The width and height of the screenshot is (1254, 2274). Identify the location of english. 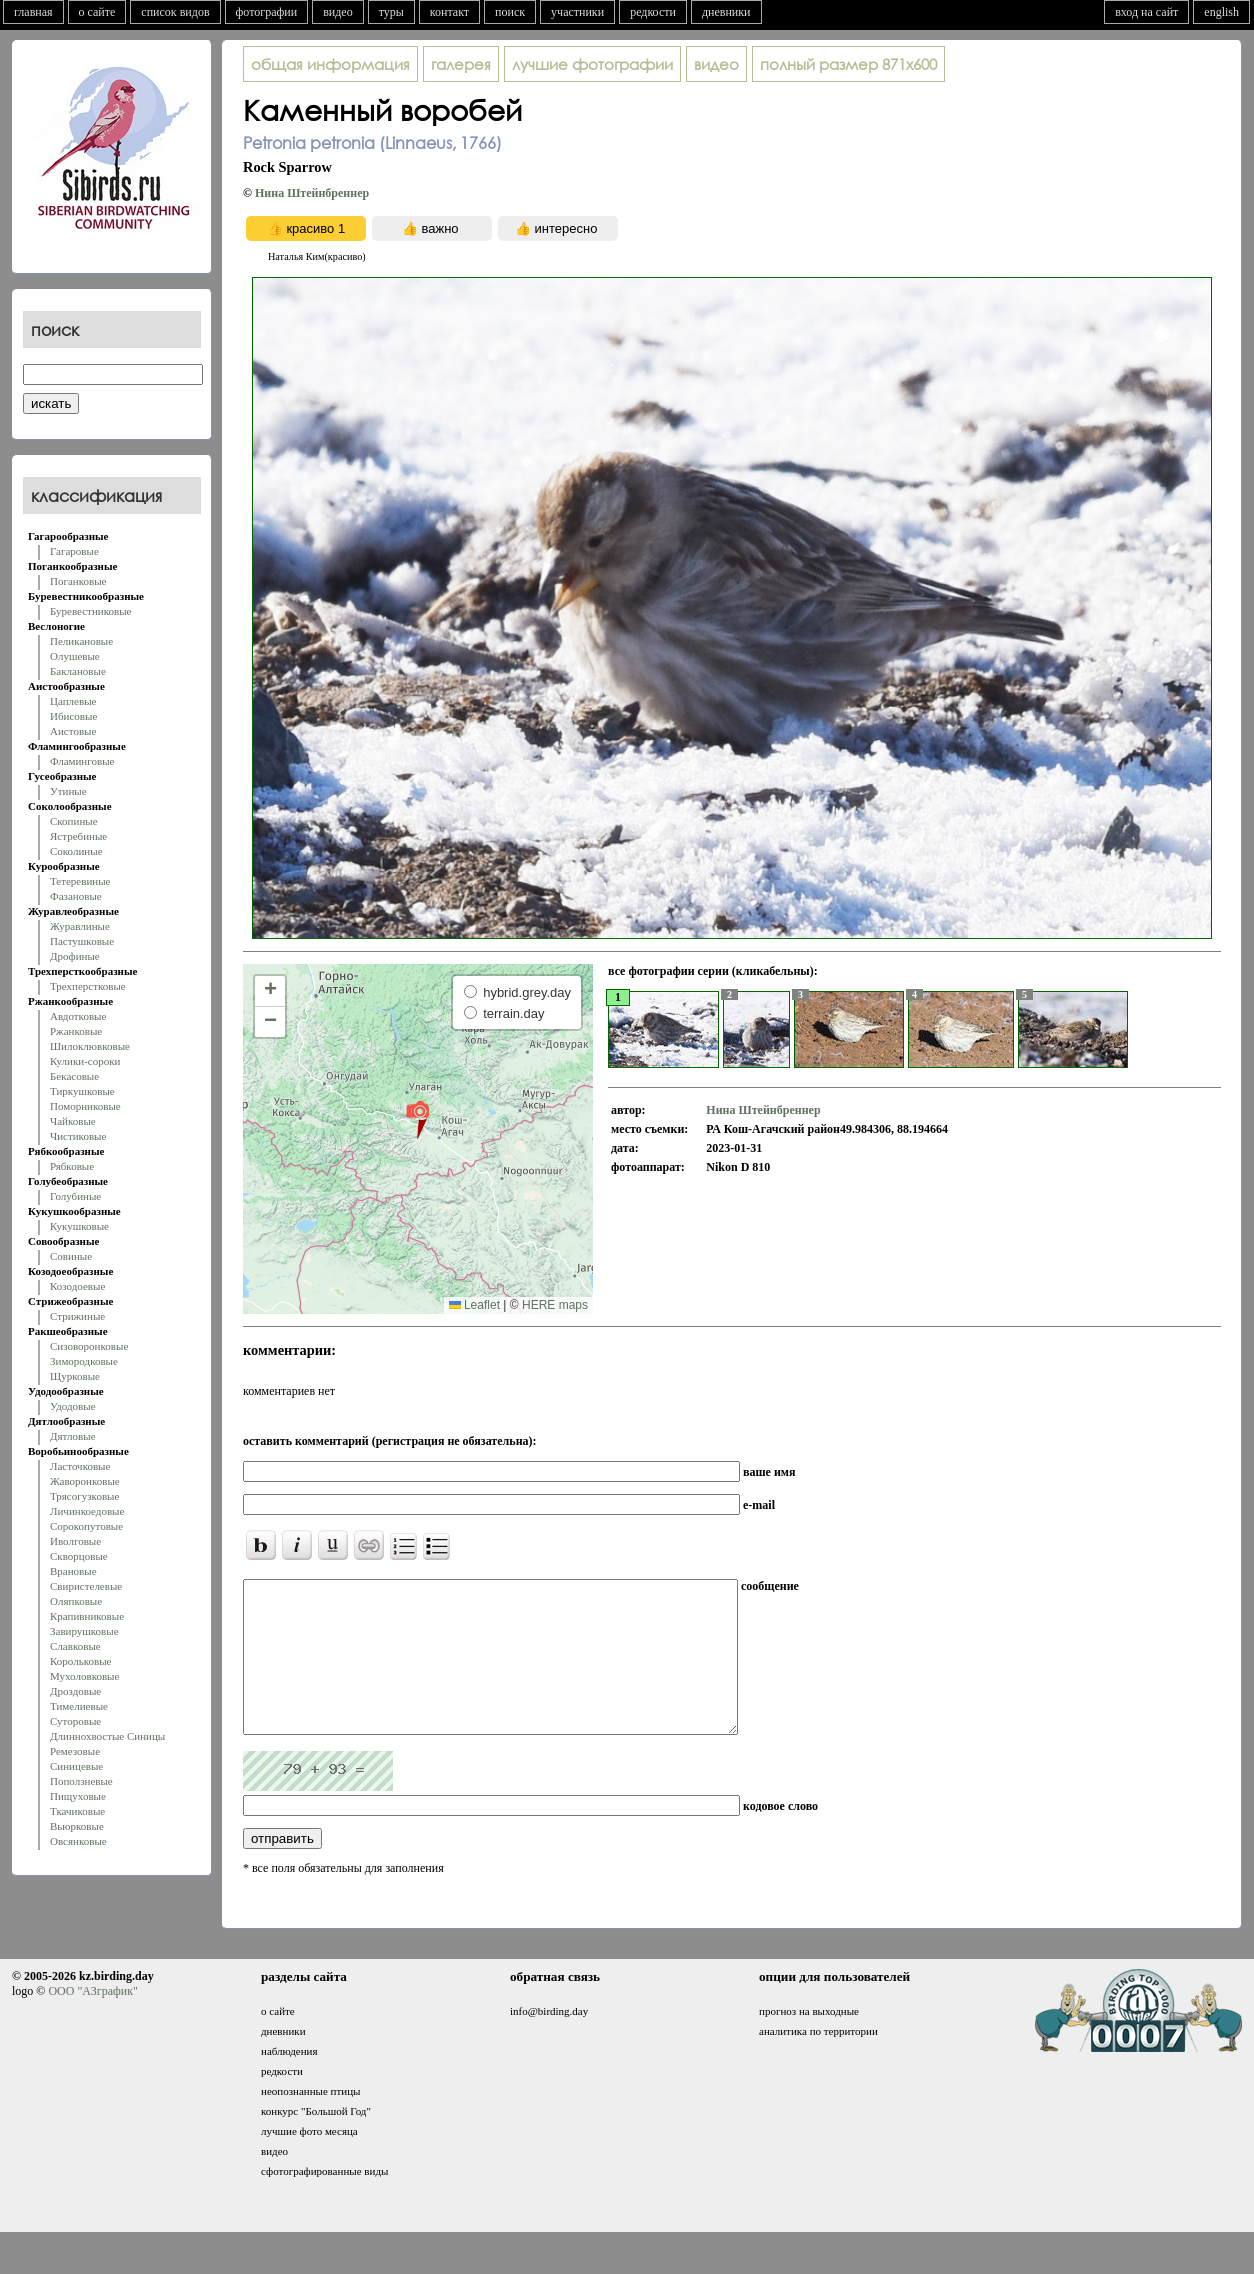
(1221, 12).